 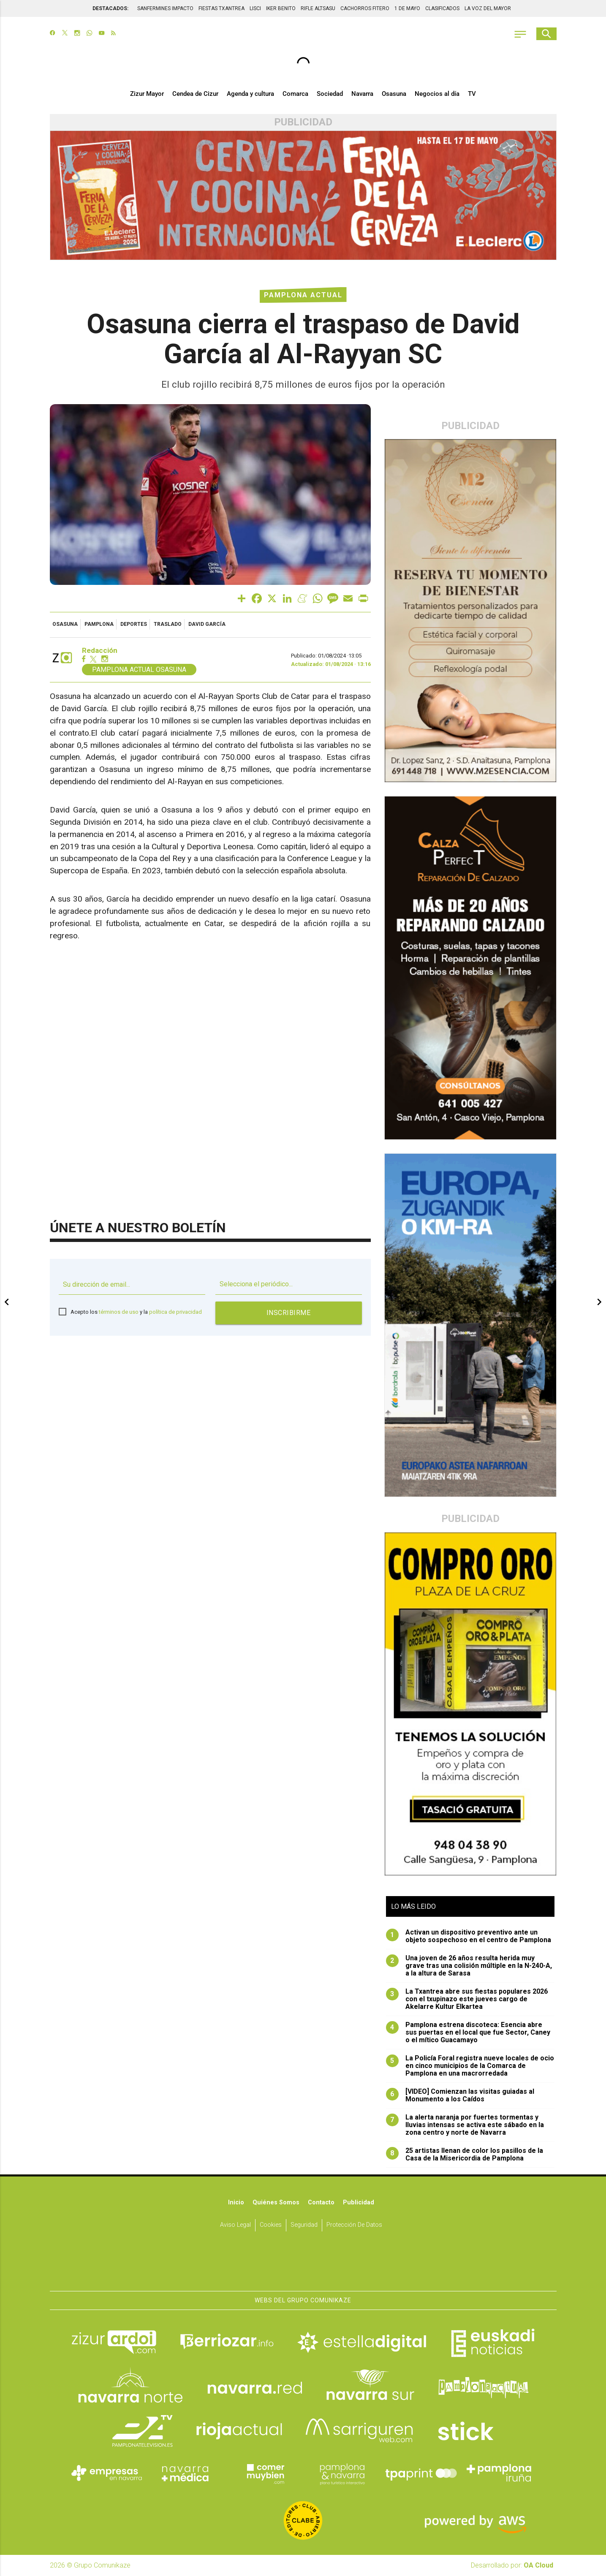 I want to click on LISCI, so click(x=255, y=8).